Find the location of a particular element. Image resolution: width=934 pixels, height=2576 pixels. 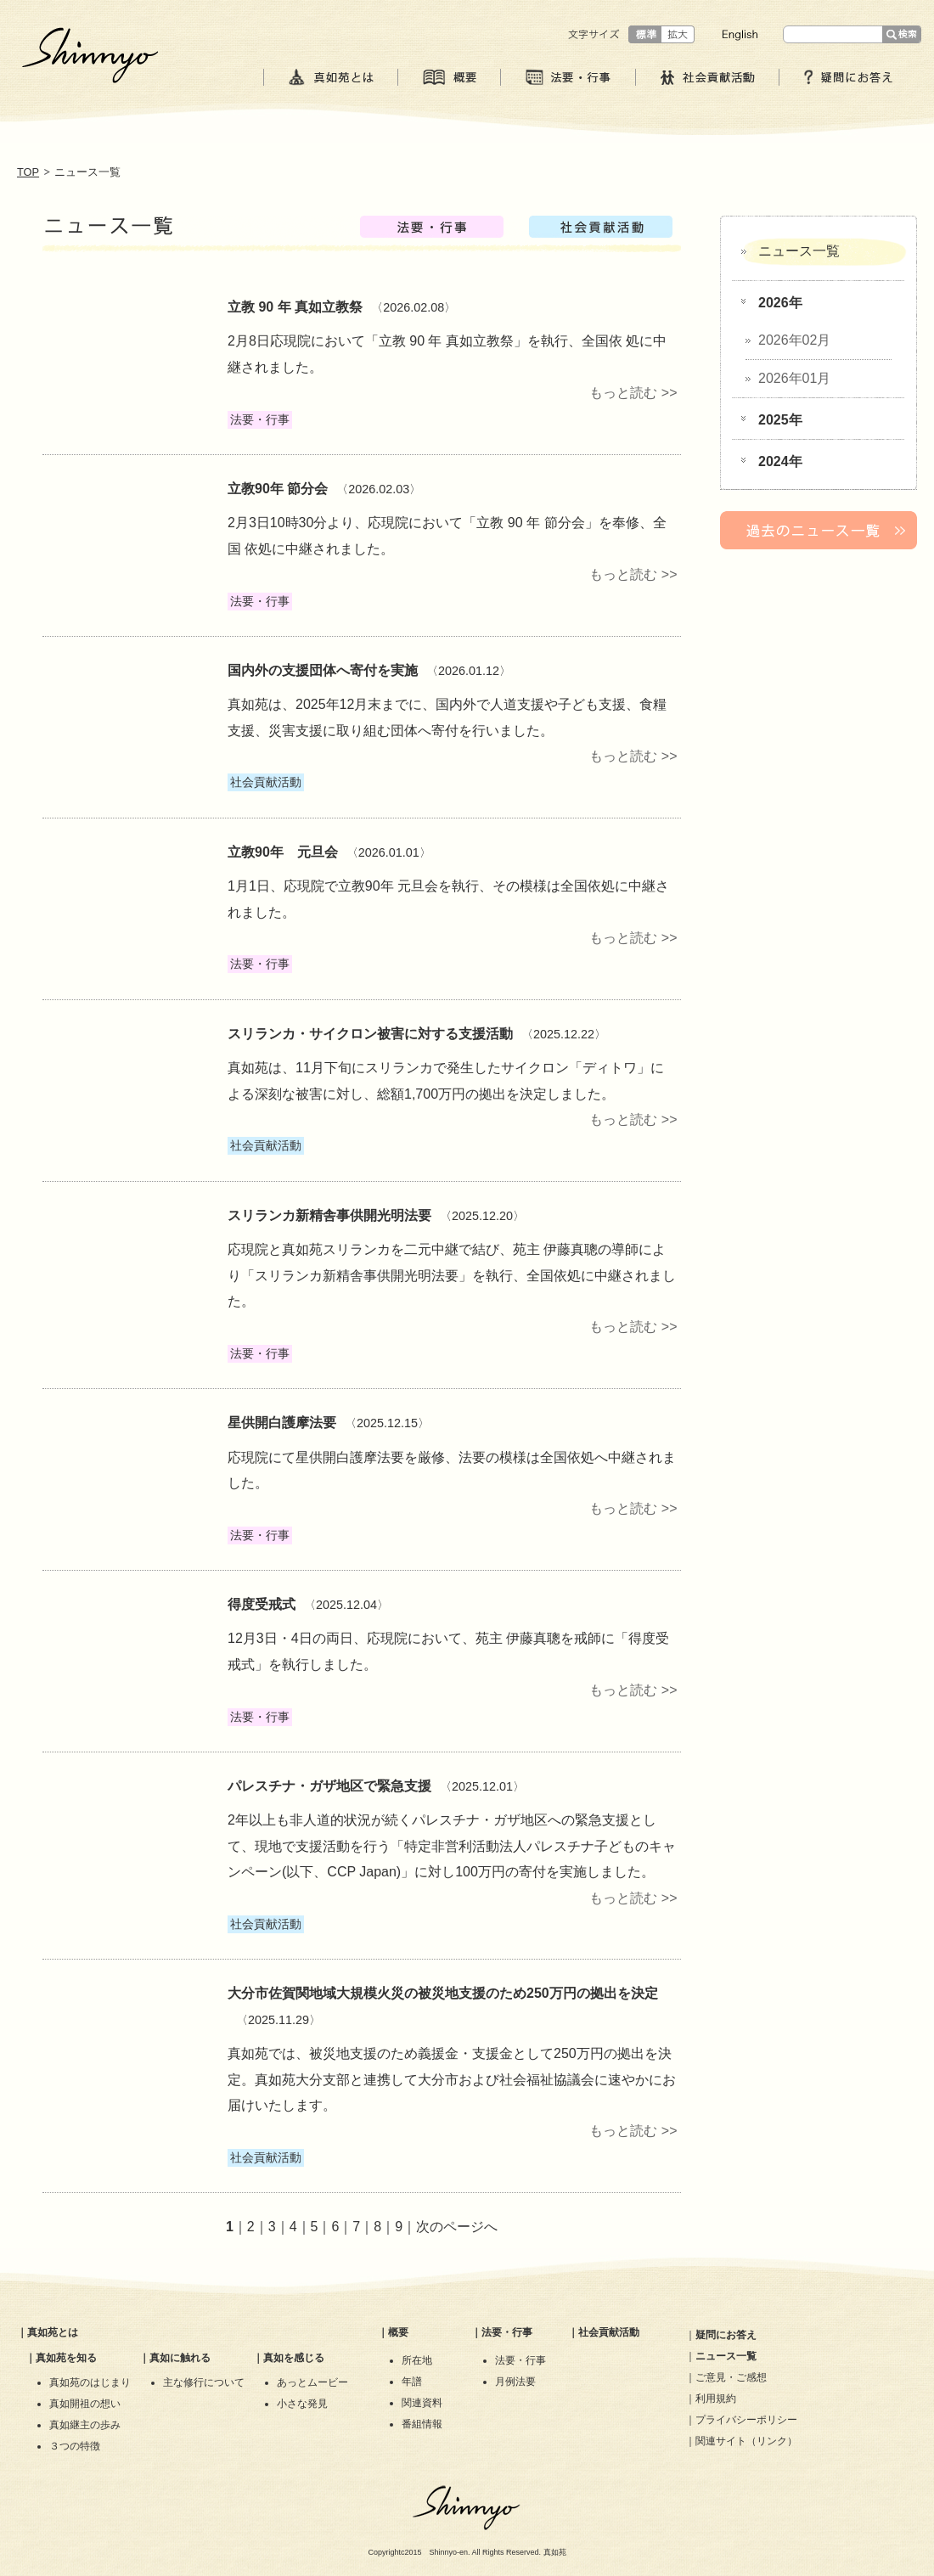

主な修行について is located at coordinates (204, 2382).